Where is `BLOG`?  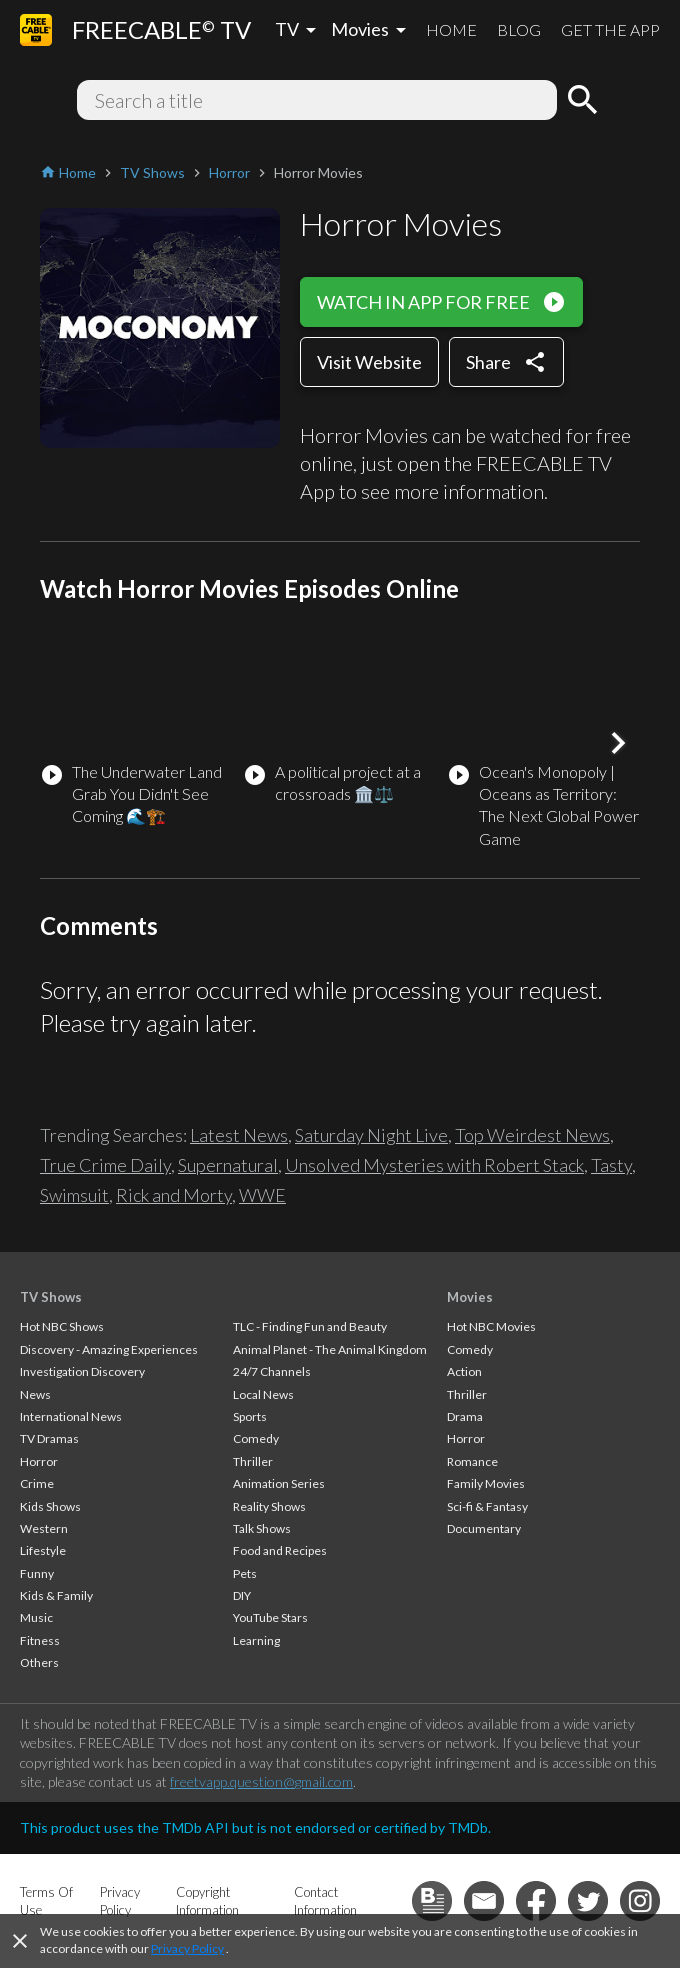 BLOG is located at coordinates (519, 29).